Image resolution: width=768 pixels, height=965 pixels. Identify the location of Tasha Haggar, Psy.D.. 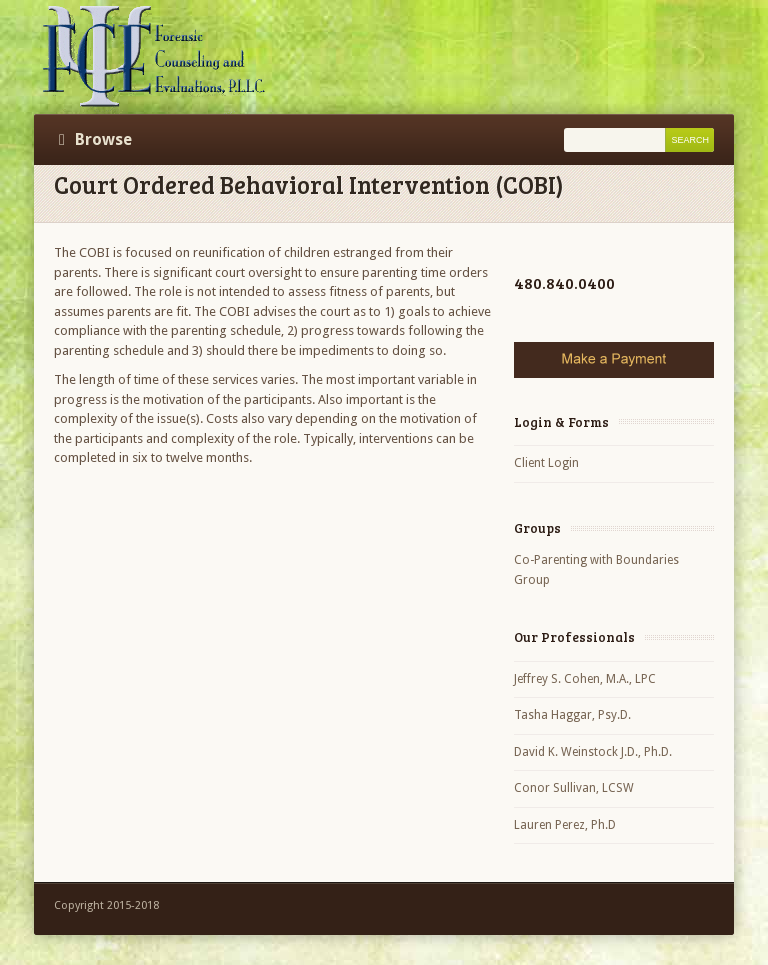
(572, 715).